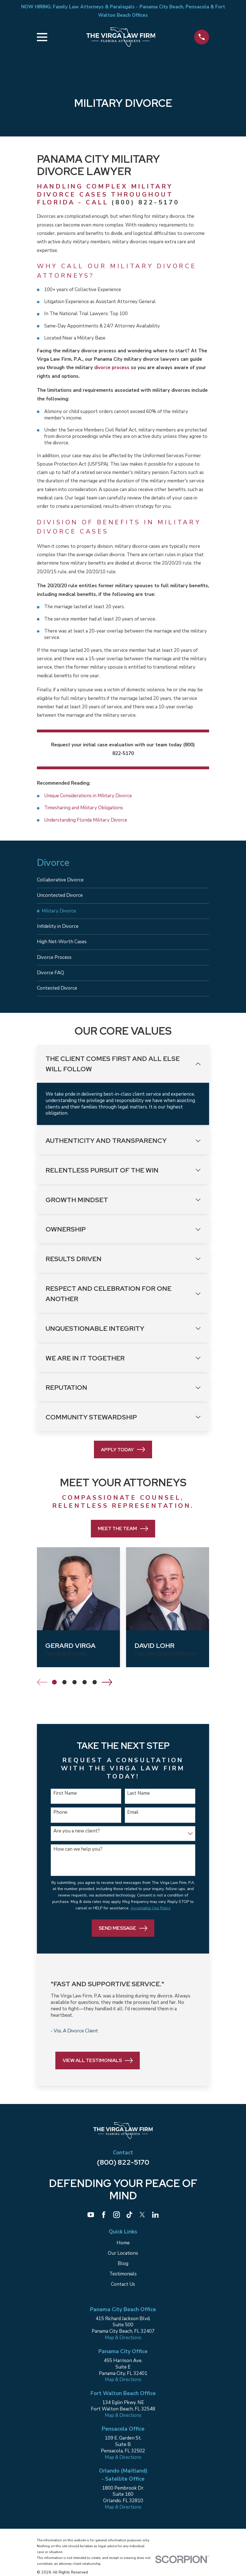  What do you see at coordinates (142, 2221) in the screenshot?
I see `[Twitter]` at bounding box center [142, 2221].